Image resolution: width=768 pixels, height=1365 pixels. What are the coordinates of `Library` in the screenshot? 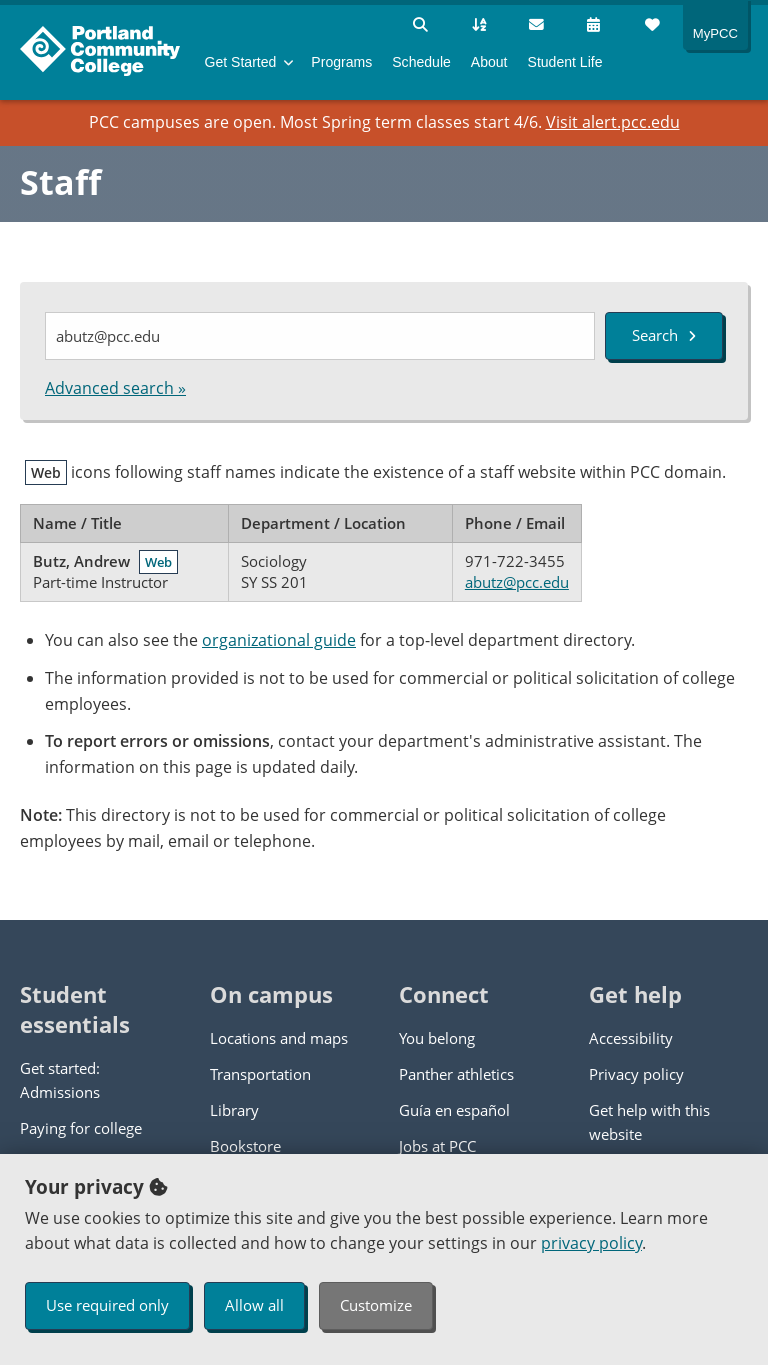 It's located at (234, 1110).